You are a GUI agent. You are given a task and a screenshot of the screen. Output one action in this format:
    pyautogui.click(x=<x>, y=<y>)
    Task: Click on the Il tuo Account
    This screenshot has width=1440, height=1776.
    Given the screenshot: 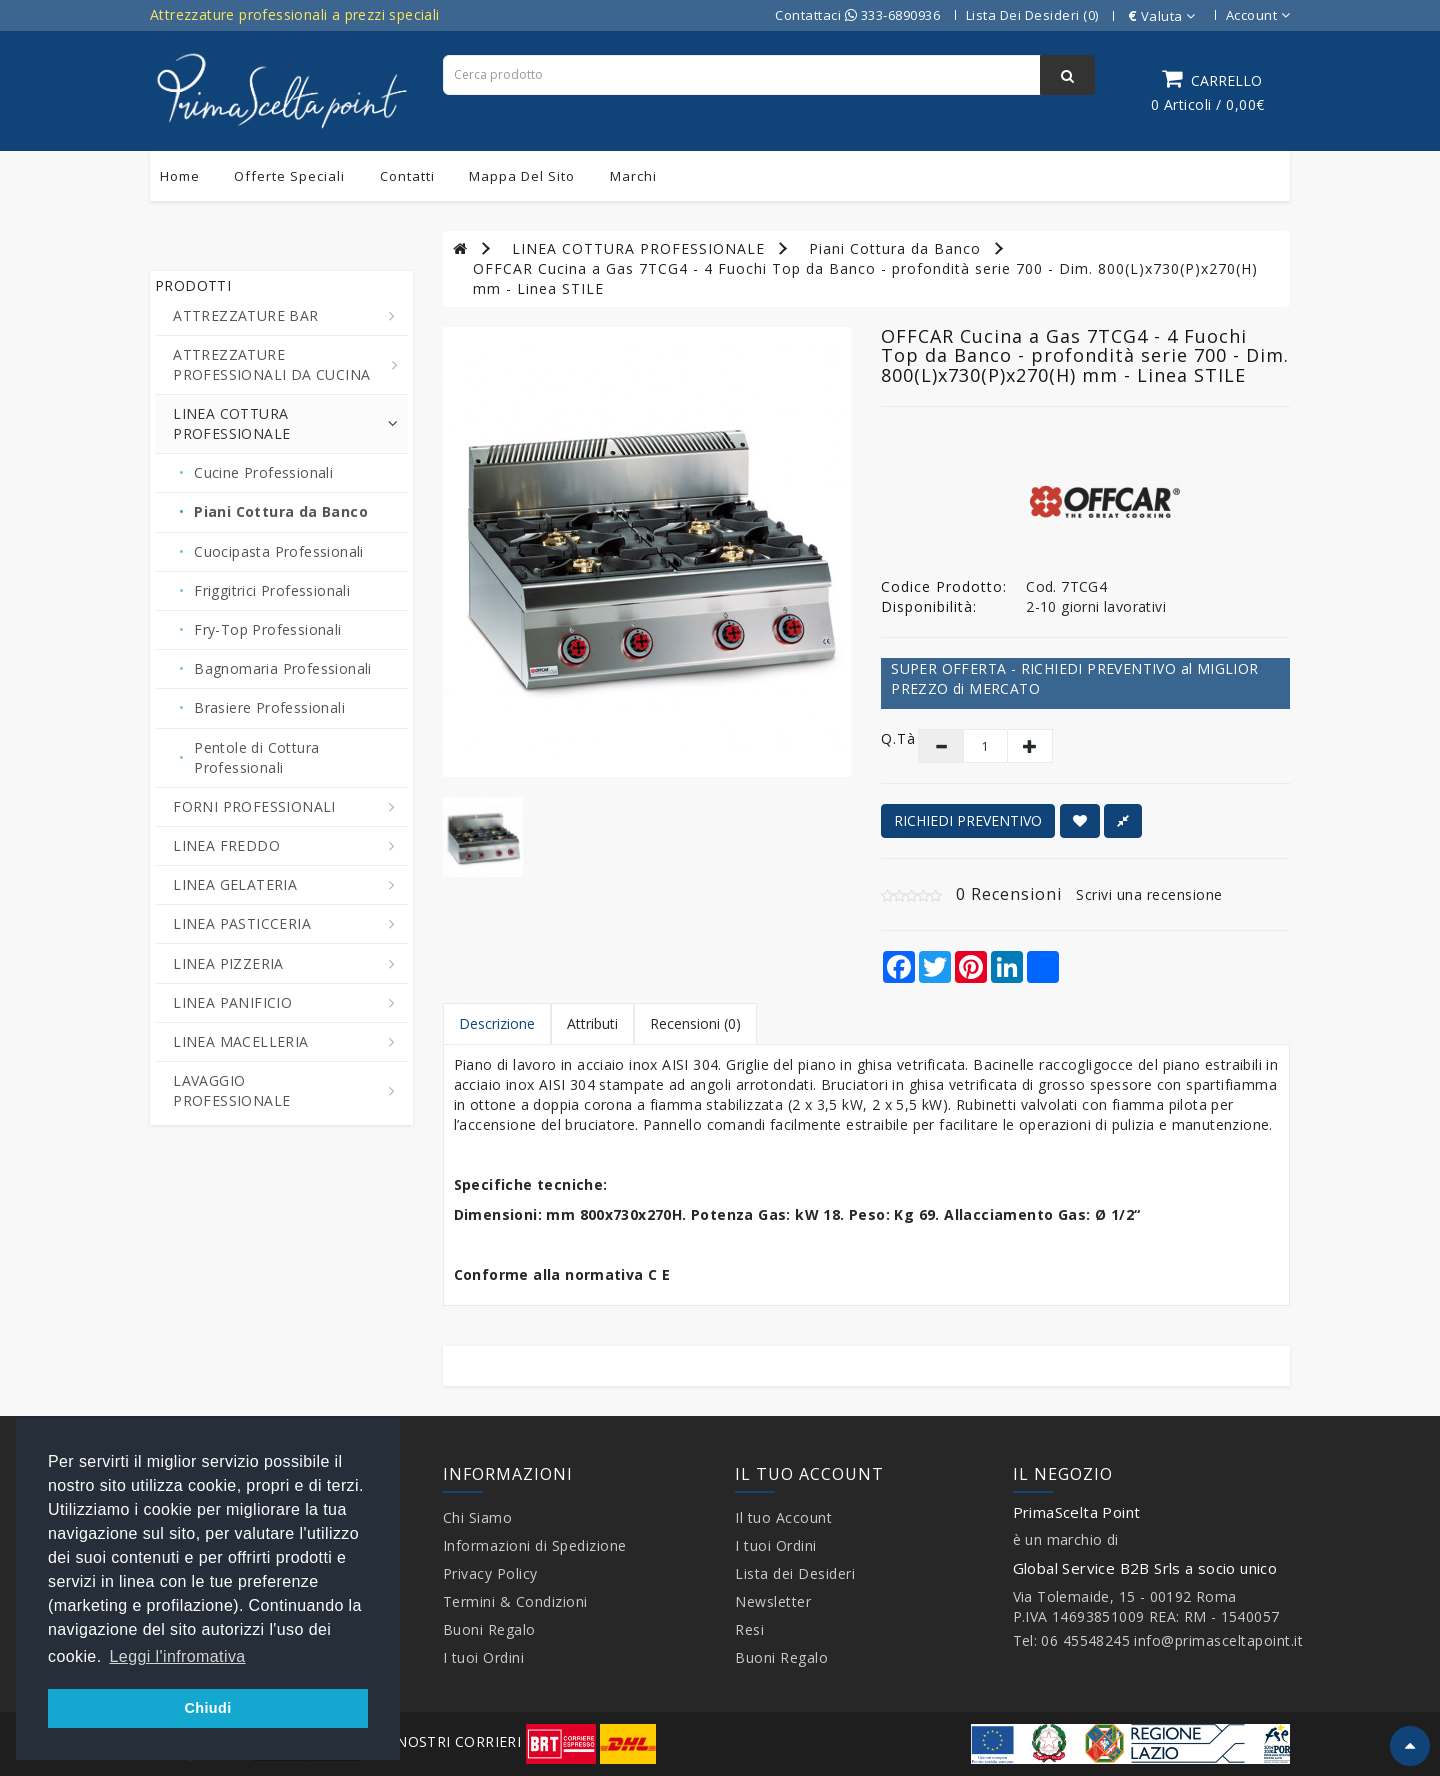 What is the action you would take?
    pyautogui.click(x=783, y=1517)
    